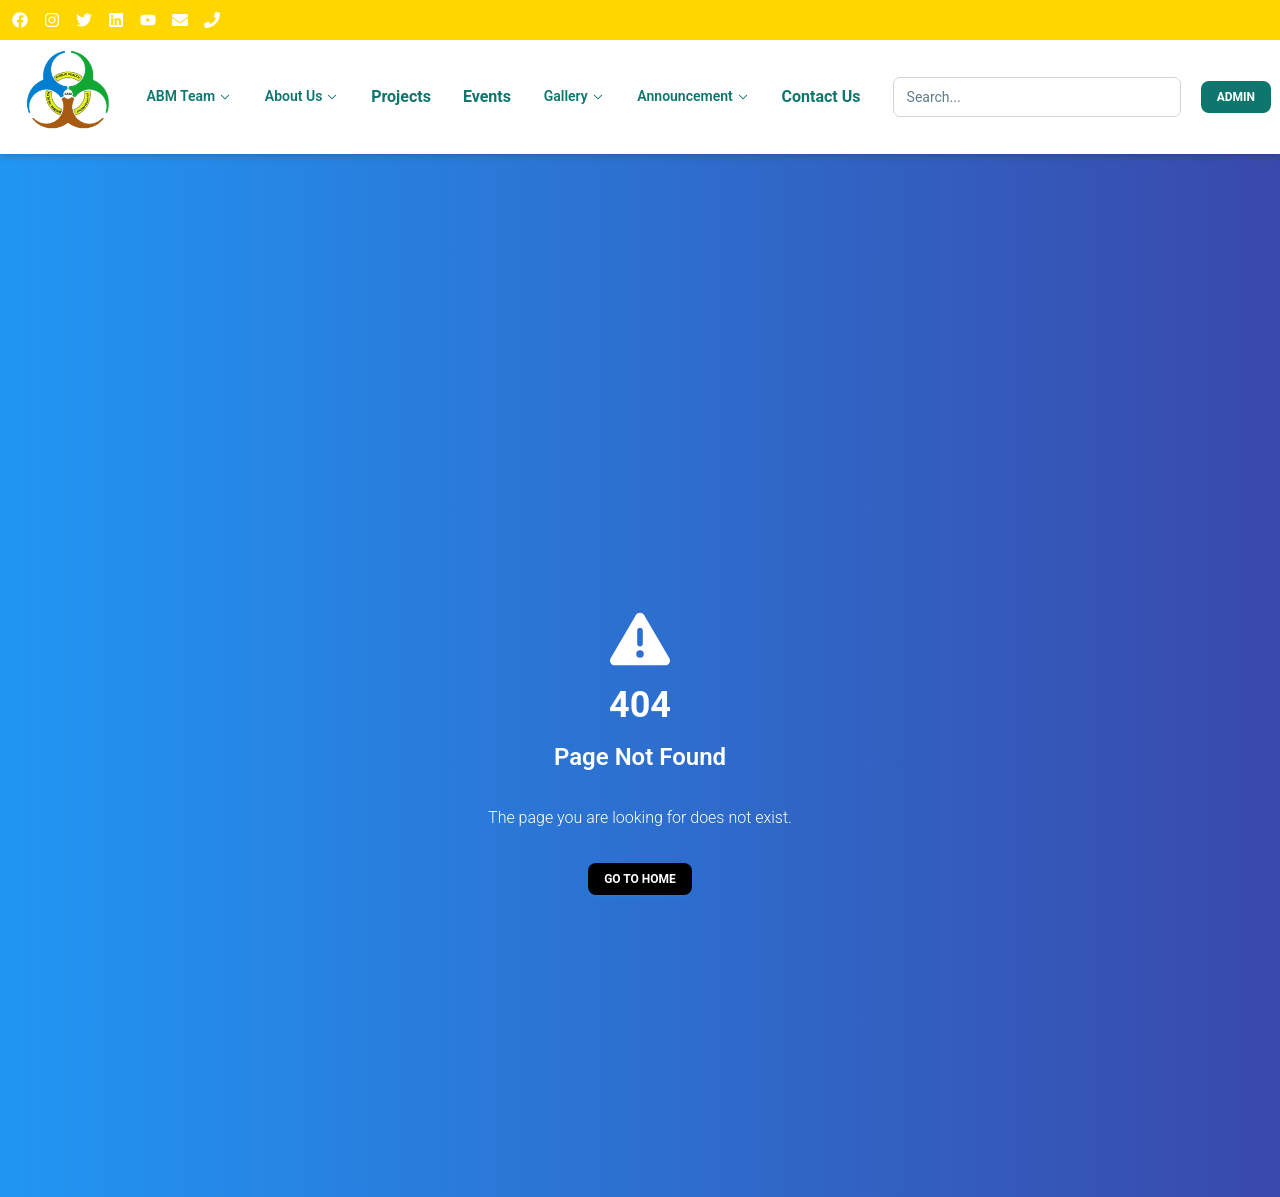 The image size is (1280, 1197). I want to click on Go to Home, so click(640, 879).